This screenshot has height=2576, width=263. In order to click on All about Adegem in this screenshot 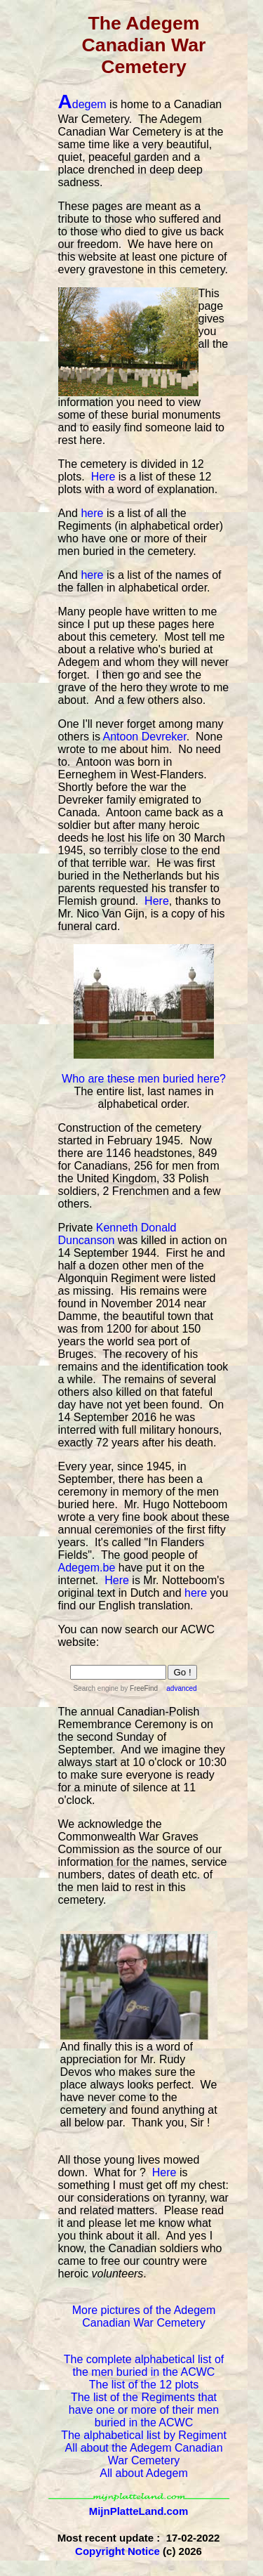, I will do `click(143, 2473)`.